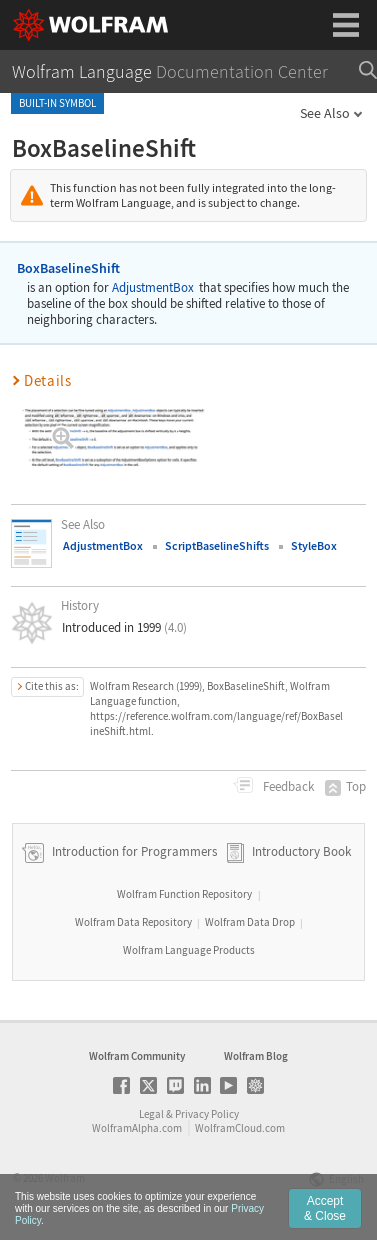  What do you see at coordinates (314, 545) in the screenshot?
I see `StyleBox` at bounding box center [314, 545].